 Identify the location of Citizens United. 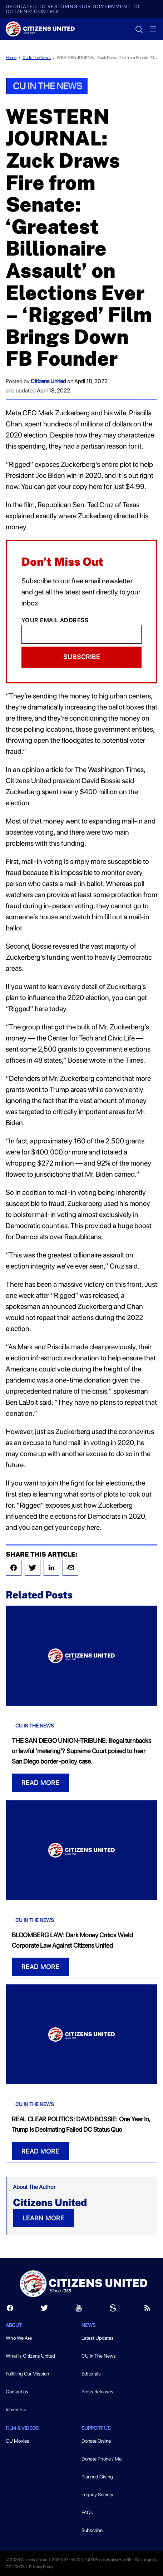
(48, 381).